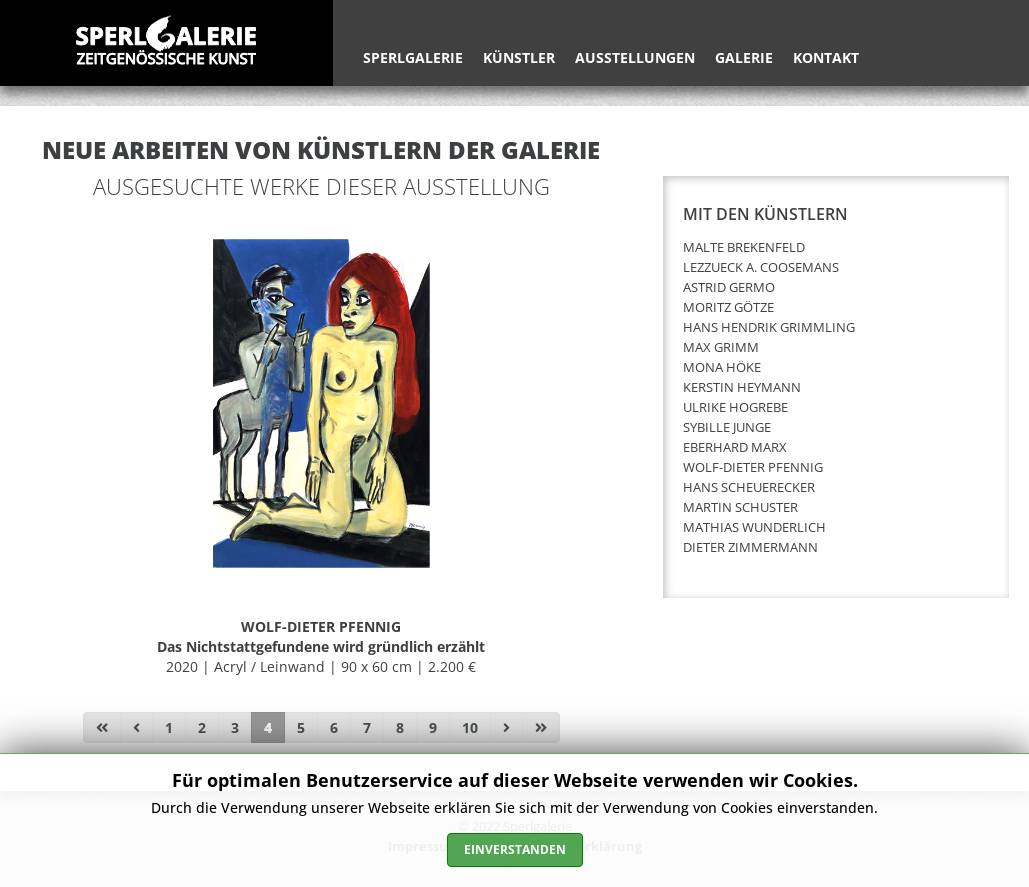 Image resolution: width=1029 pixels, height=887 pixels. What do you see at coordinates (334, 727) in the screenshot?
I see `6 [Gehe zur Seite 6]` at bounding box center [334, 727].